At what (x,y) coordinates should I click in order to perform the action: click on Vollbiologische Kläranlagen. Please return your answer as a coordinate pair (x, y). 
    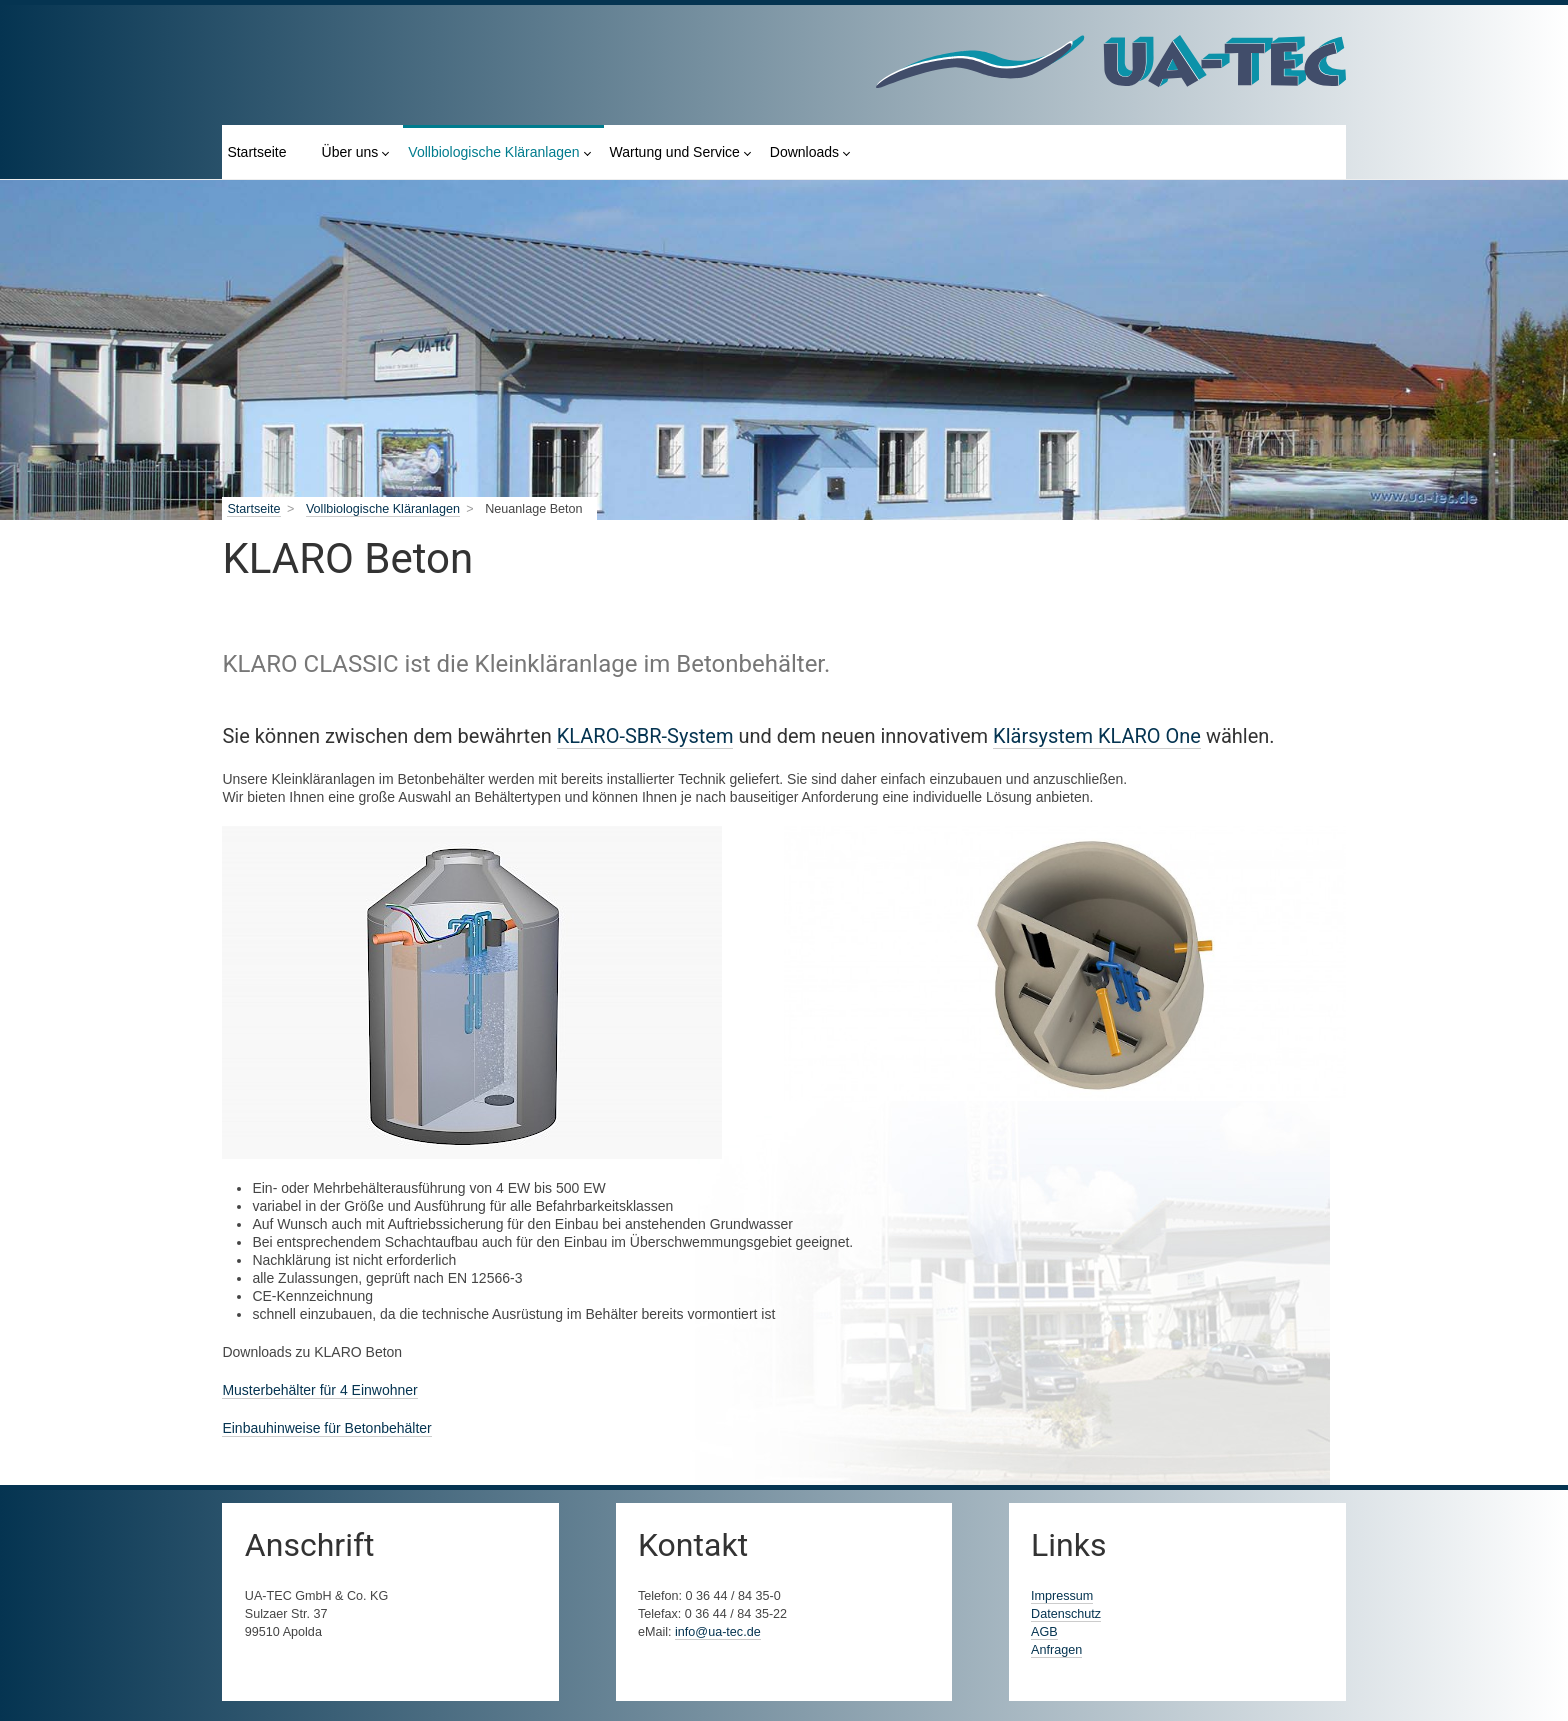
    Looking at the image, I should click on (493, 152).